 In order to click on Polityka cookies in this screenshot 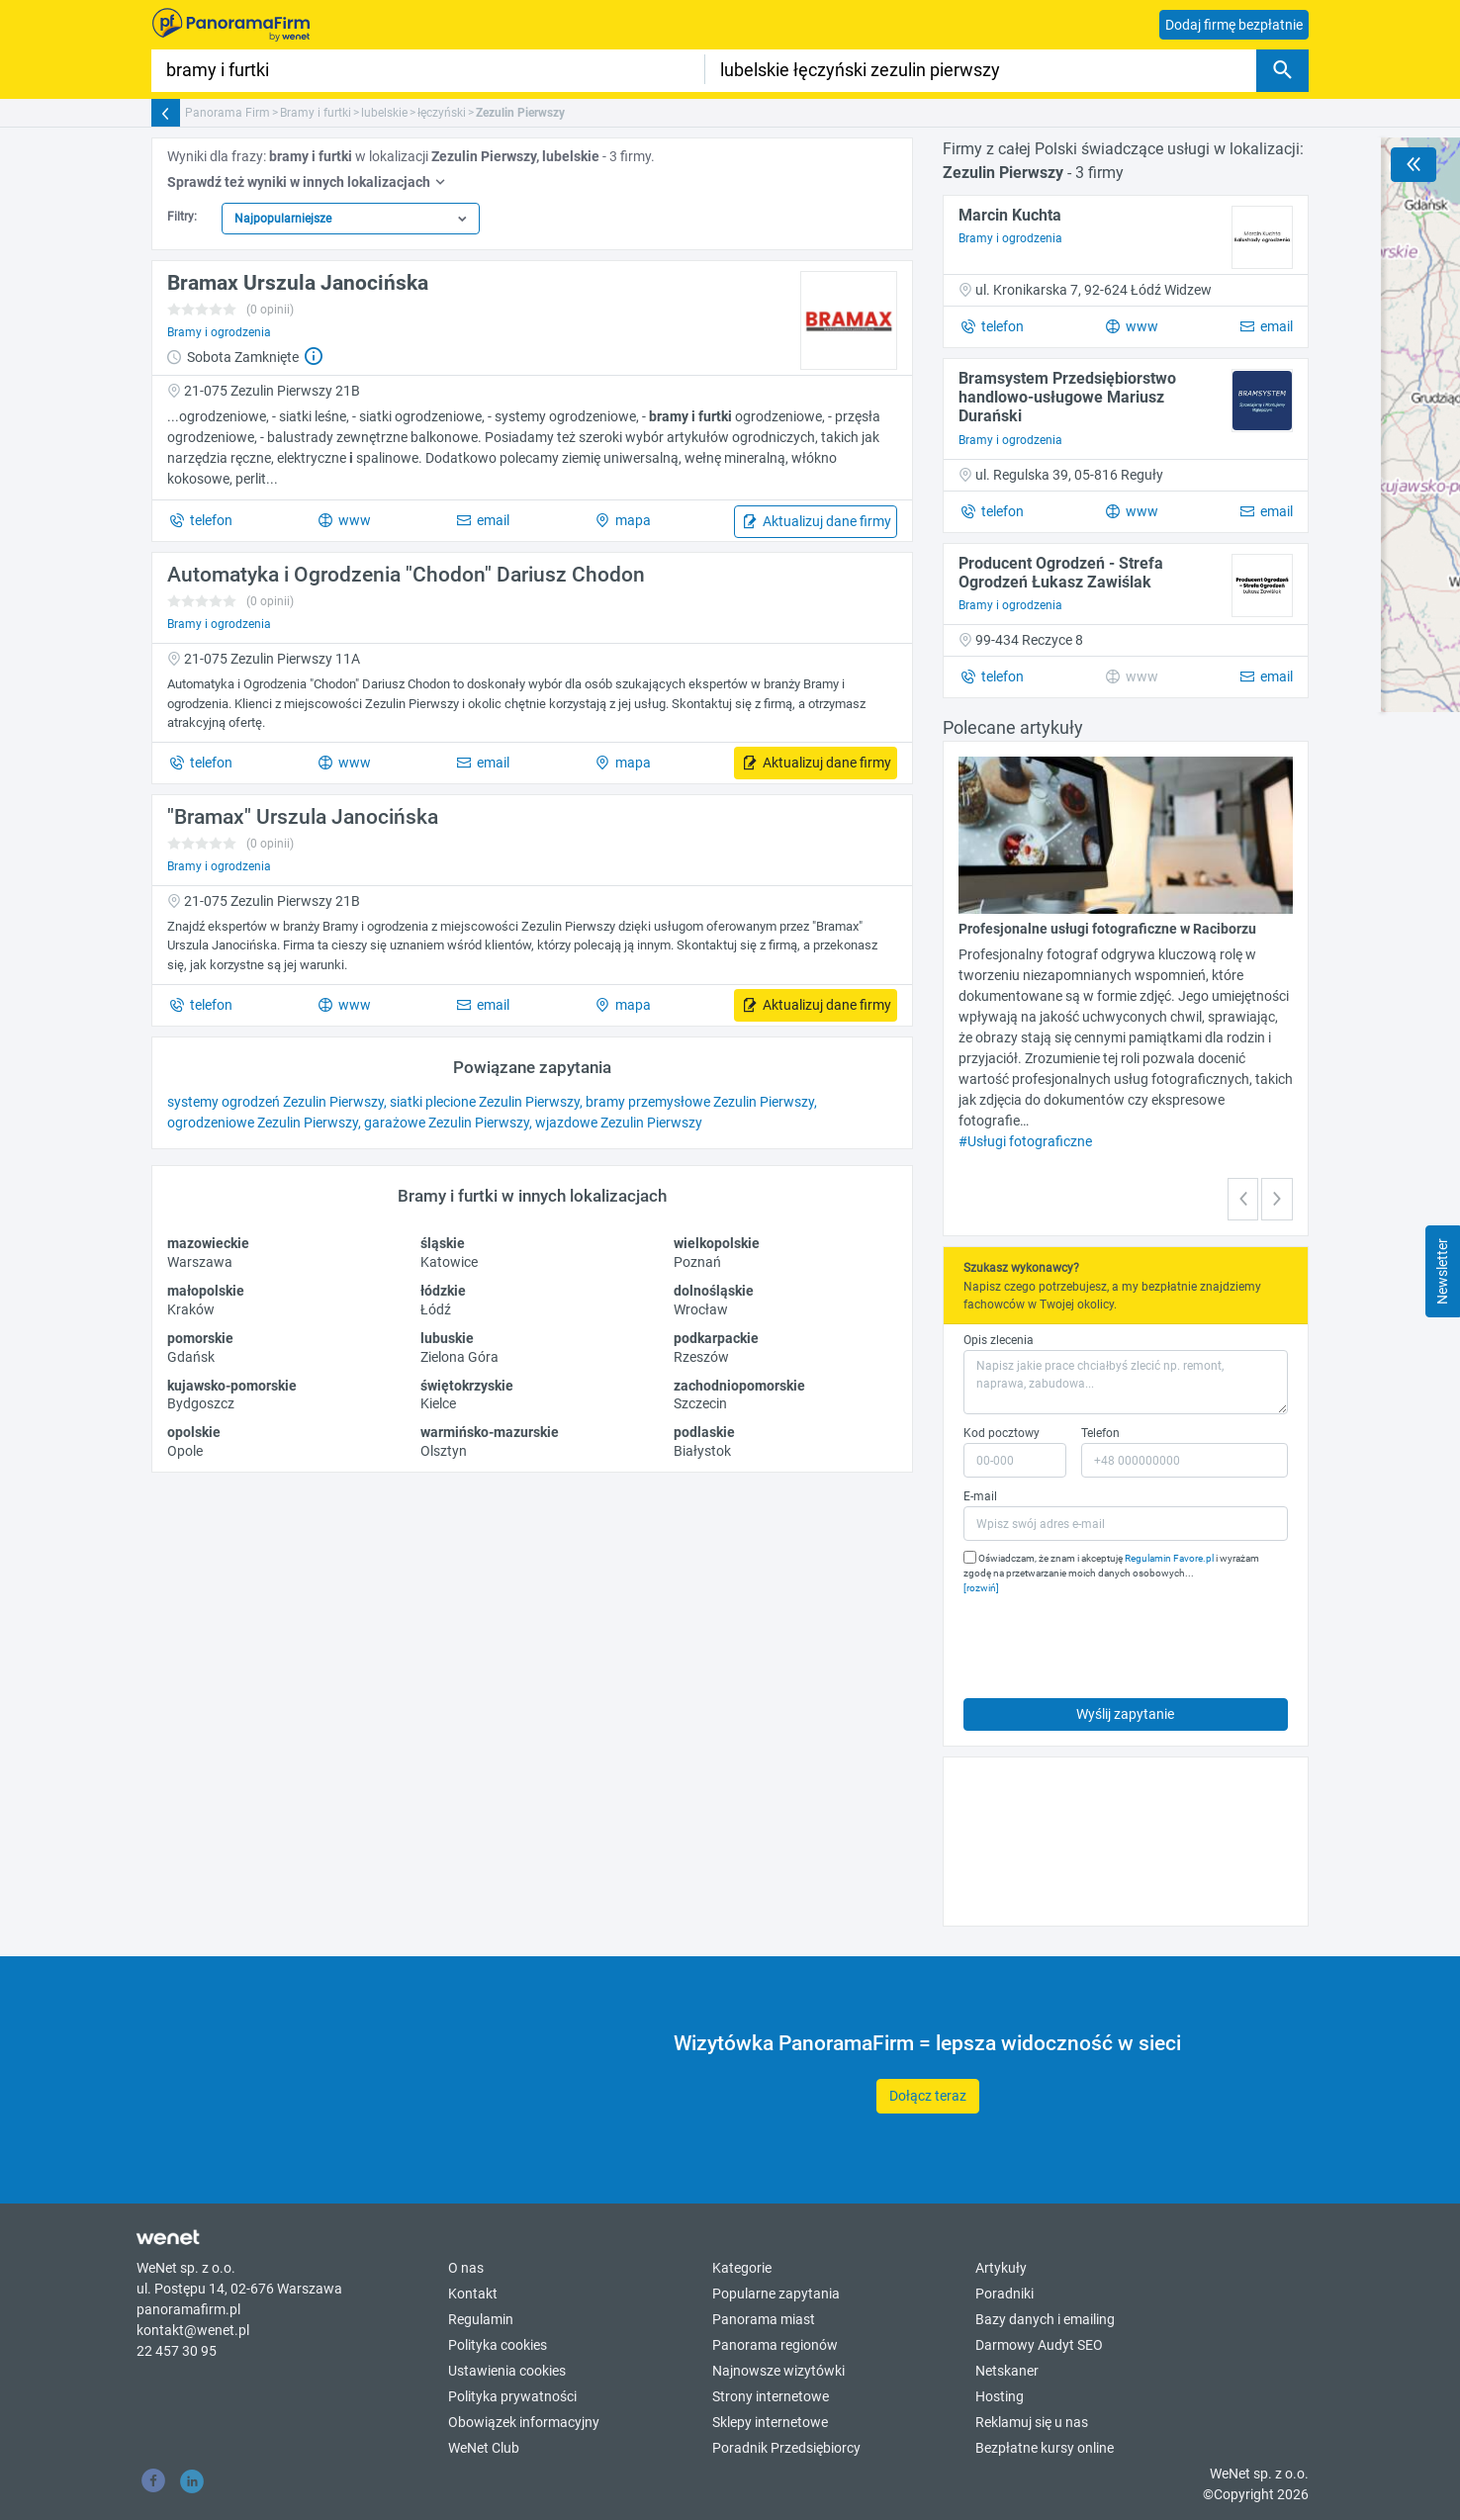, I will do `click(497, 2345)`.